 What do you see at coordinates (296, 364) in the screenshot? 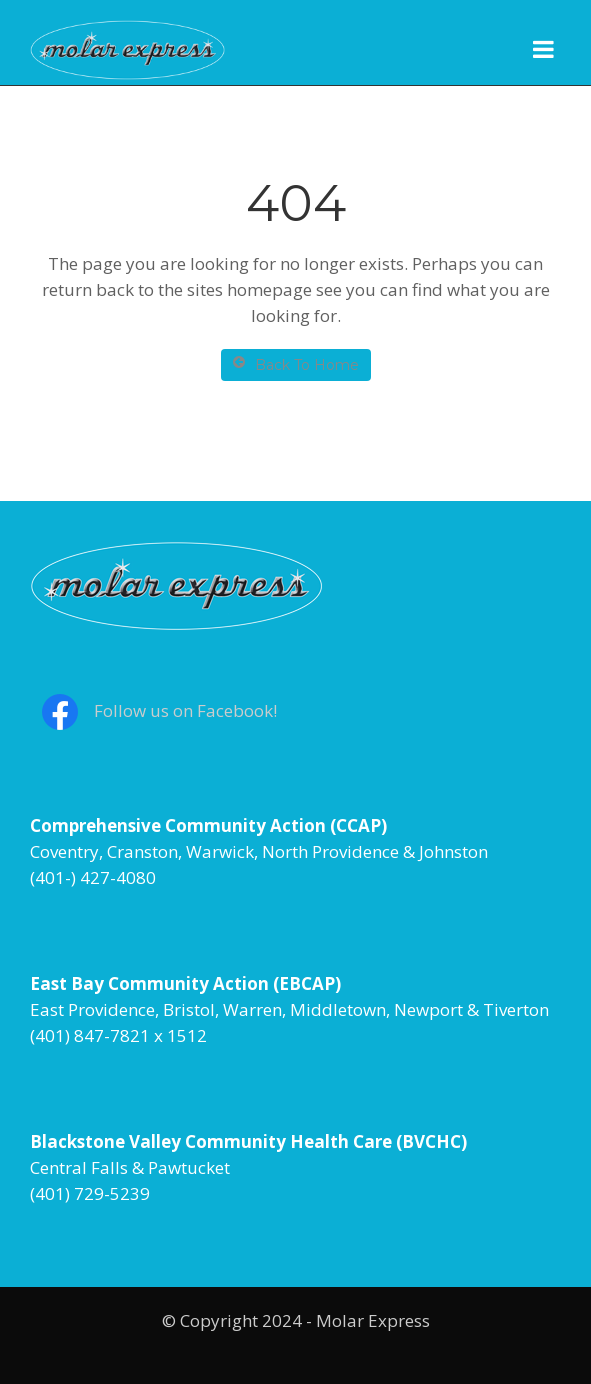
I see `Back To Home` at bounding box center [296, 364].